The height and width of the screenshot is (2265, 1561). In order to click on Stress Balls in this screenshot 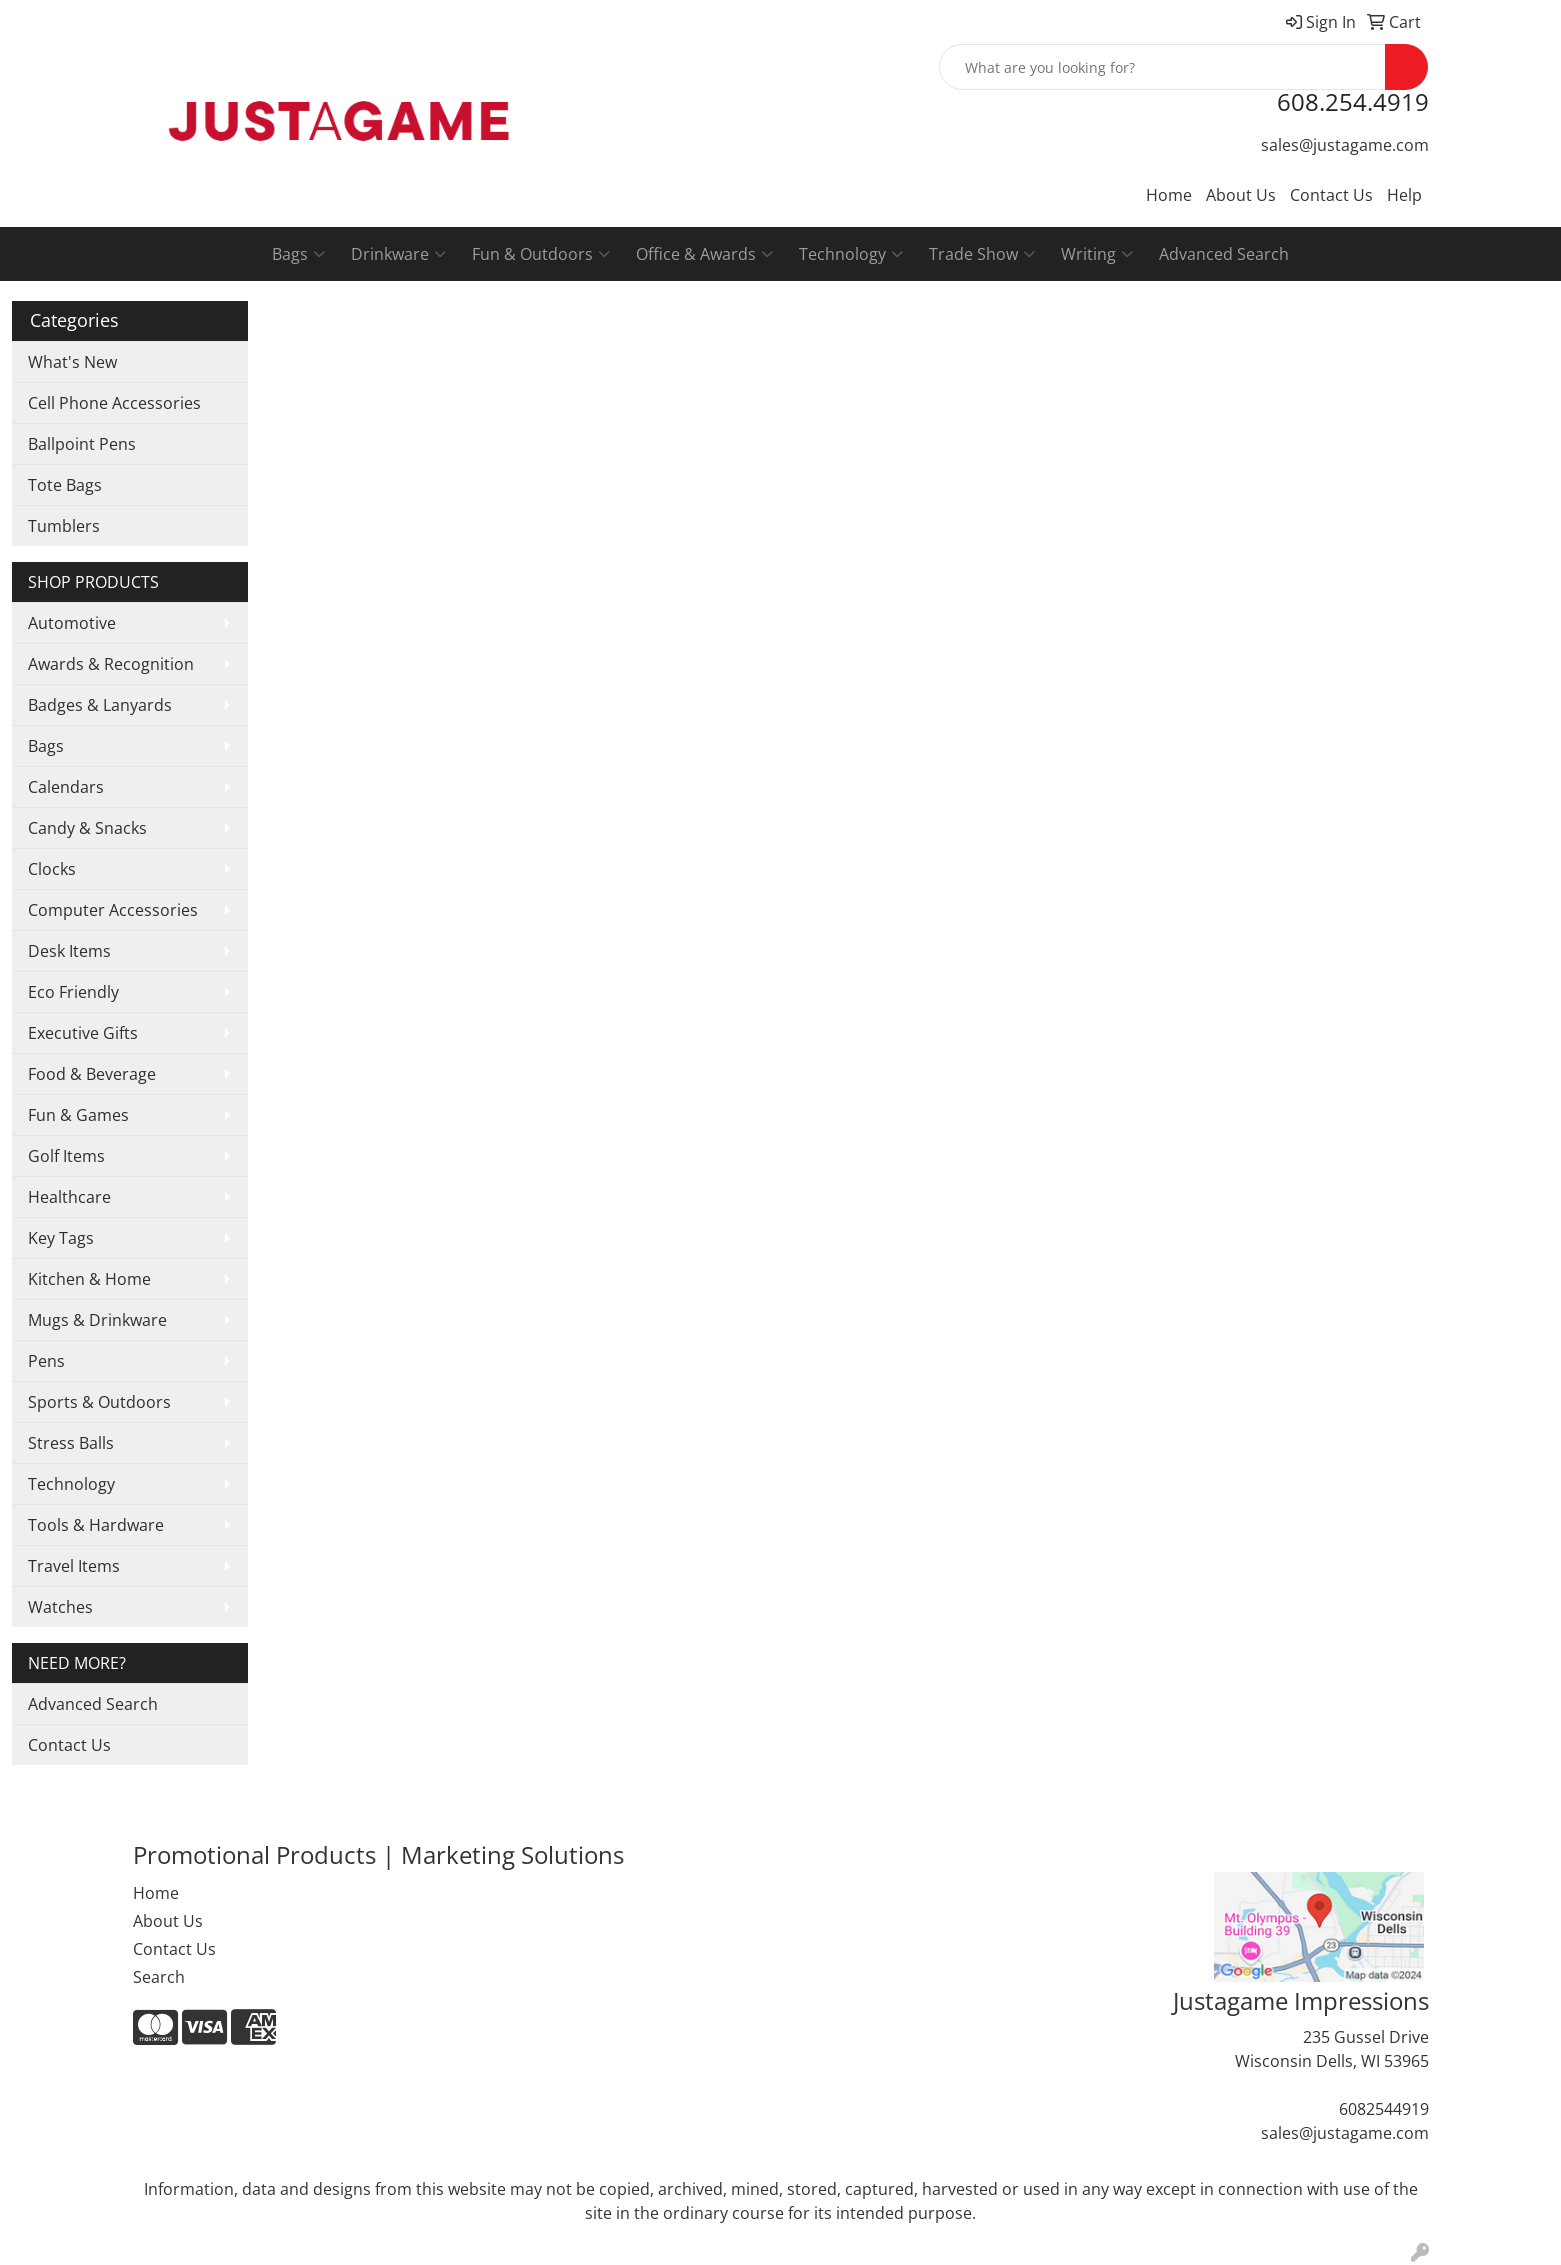, I will do `click(71, 1443)`.